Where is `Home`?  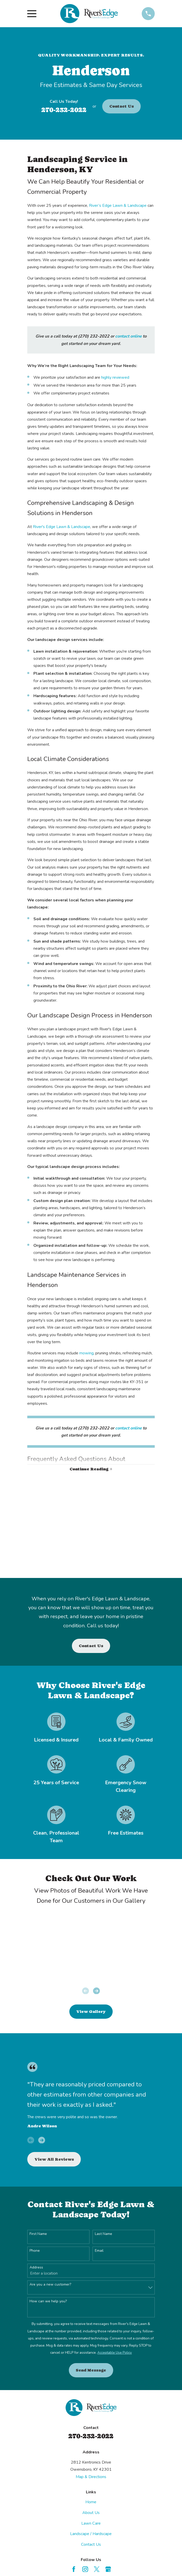 Home is located at coordinates (90, 2412).